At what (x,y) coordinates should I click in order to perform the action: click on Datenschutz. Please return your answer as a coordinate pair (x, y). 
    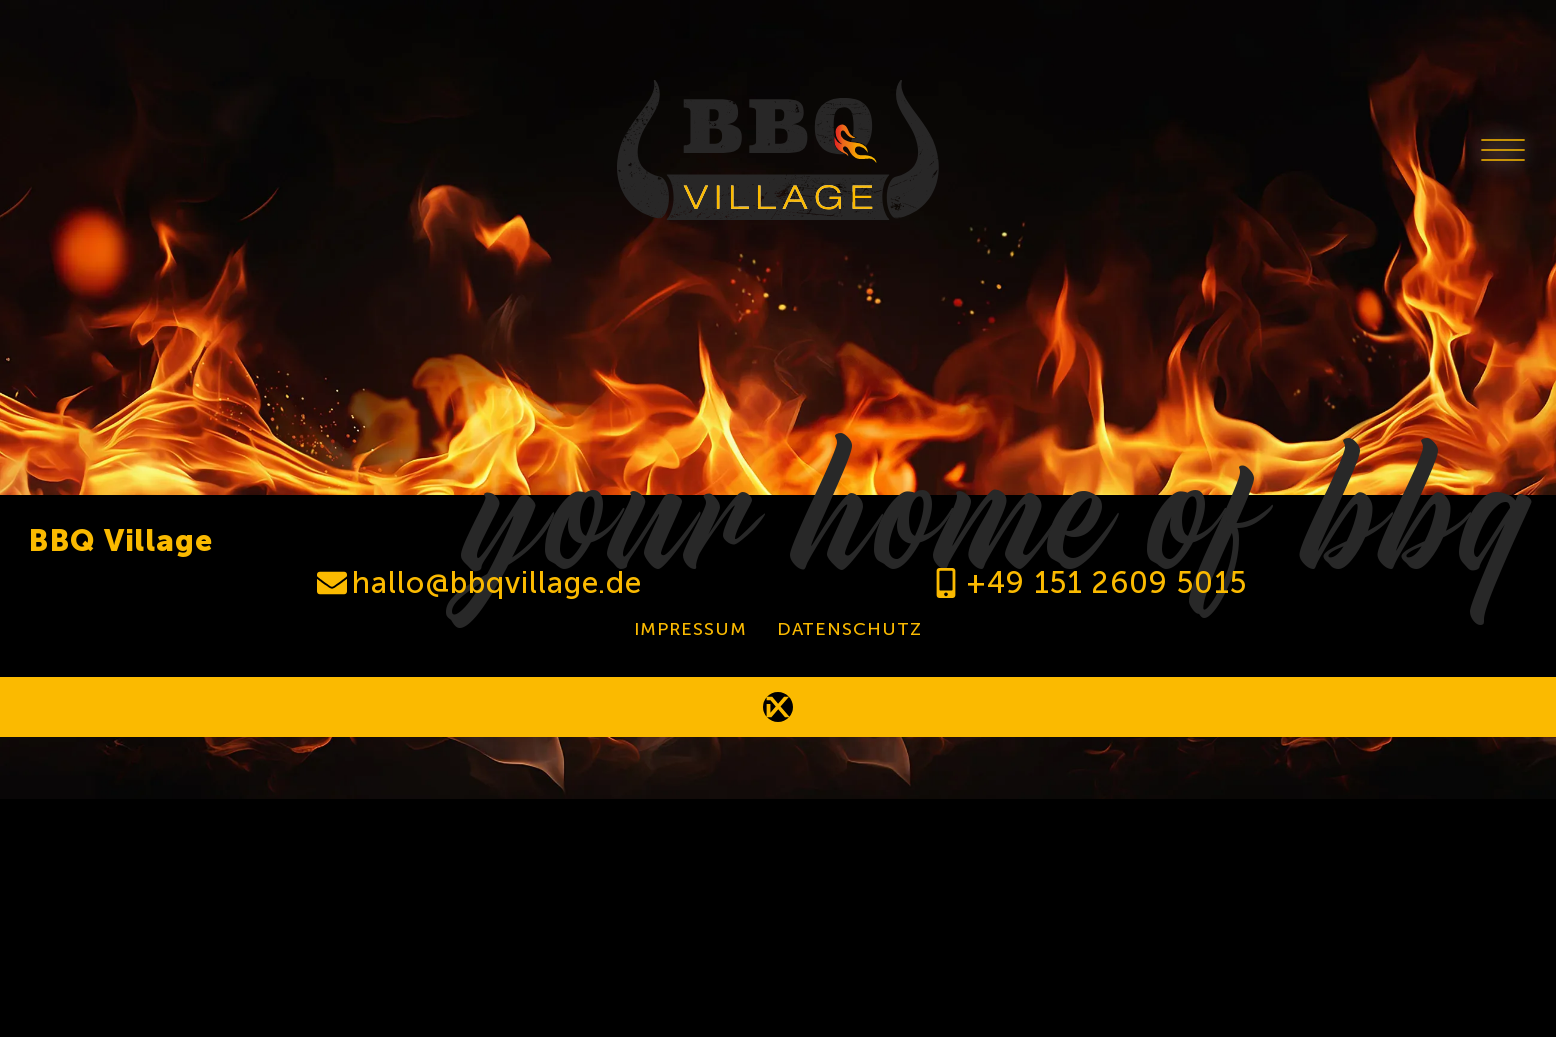
    Looking at the image, I should click on (849, 629).